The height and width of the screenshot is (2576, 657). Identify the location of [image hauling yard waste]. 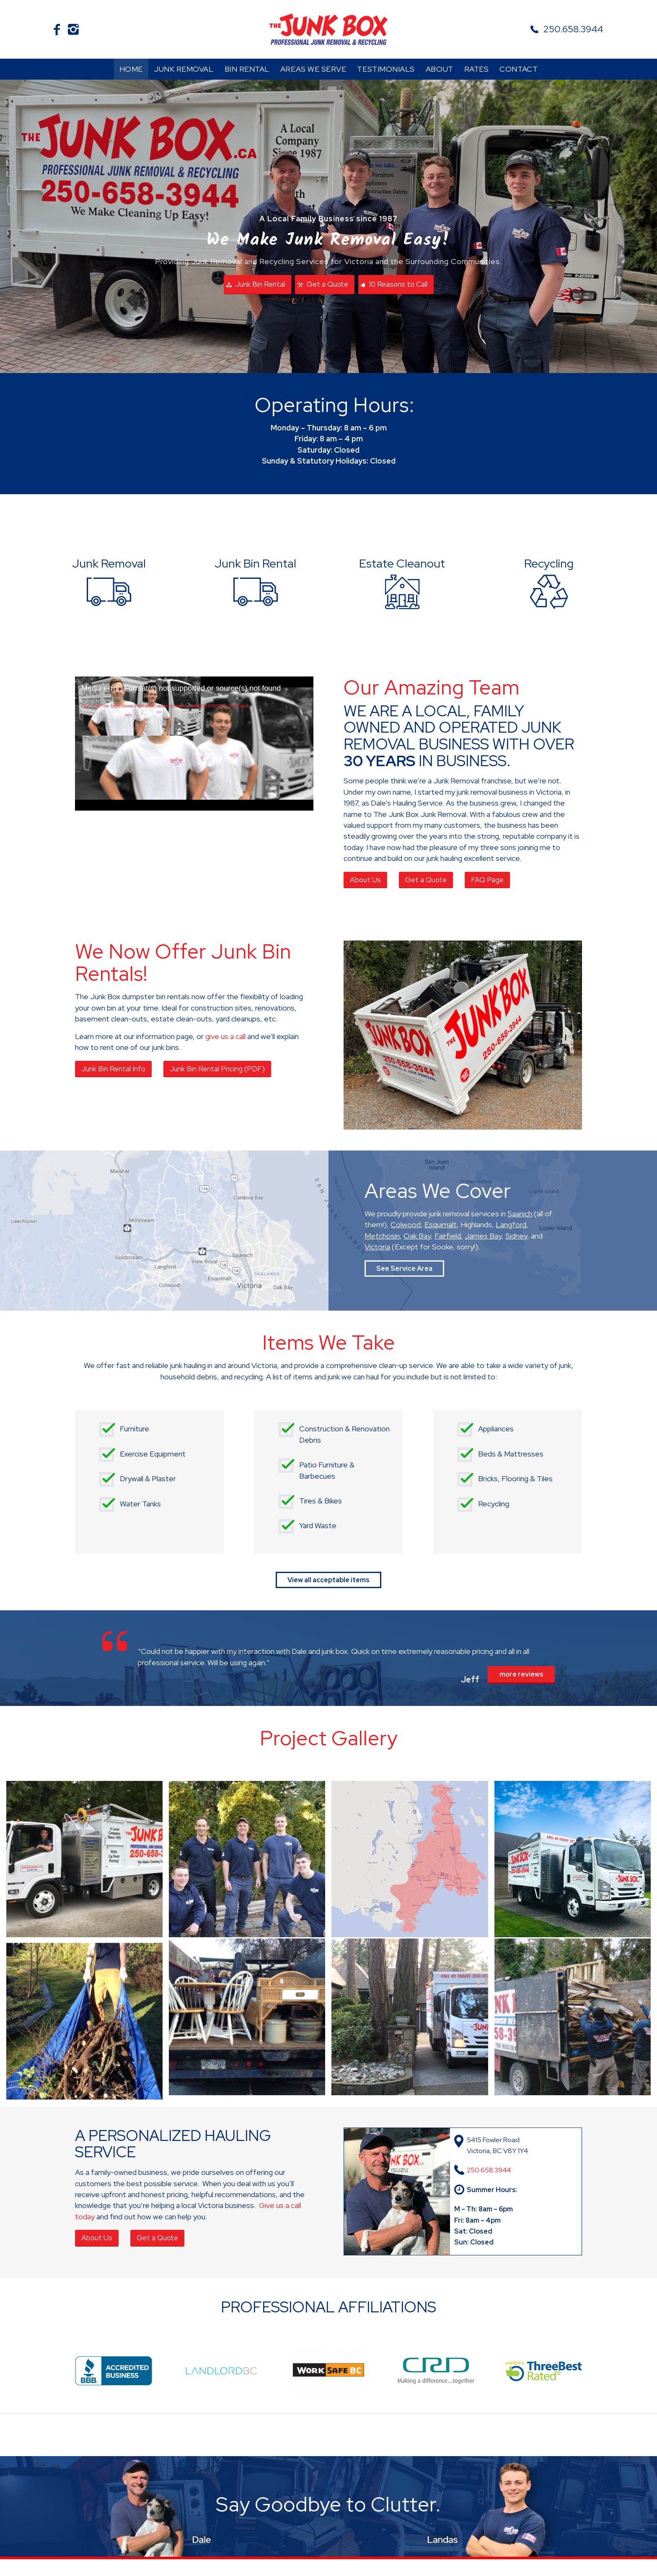
(87, 2025).